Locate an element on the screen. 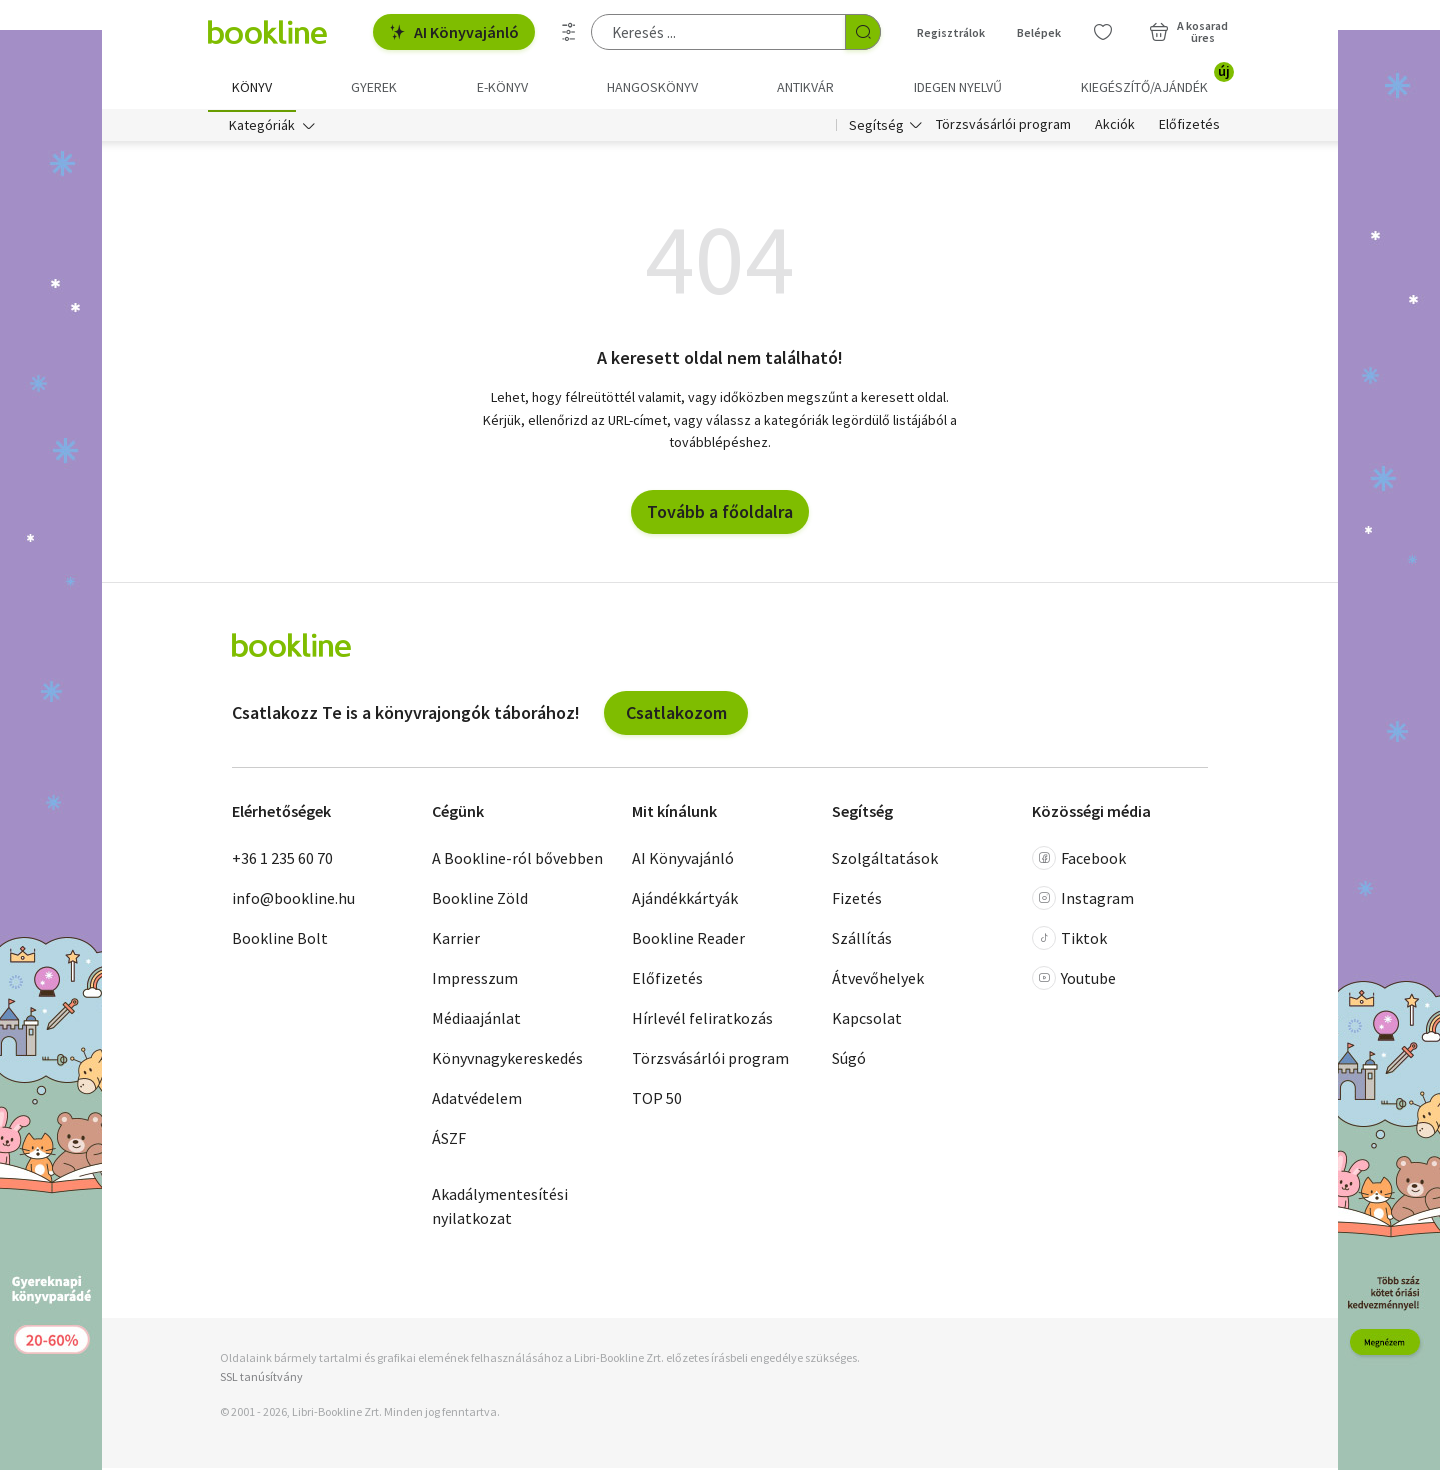  TOP 50 is located at coordinates (657, 1101).